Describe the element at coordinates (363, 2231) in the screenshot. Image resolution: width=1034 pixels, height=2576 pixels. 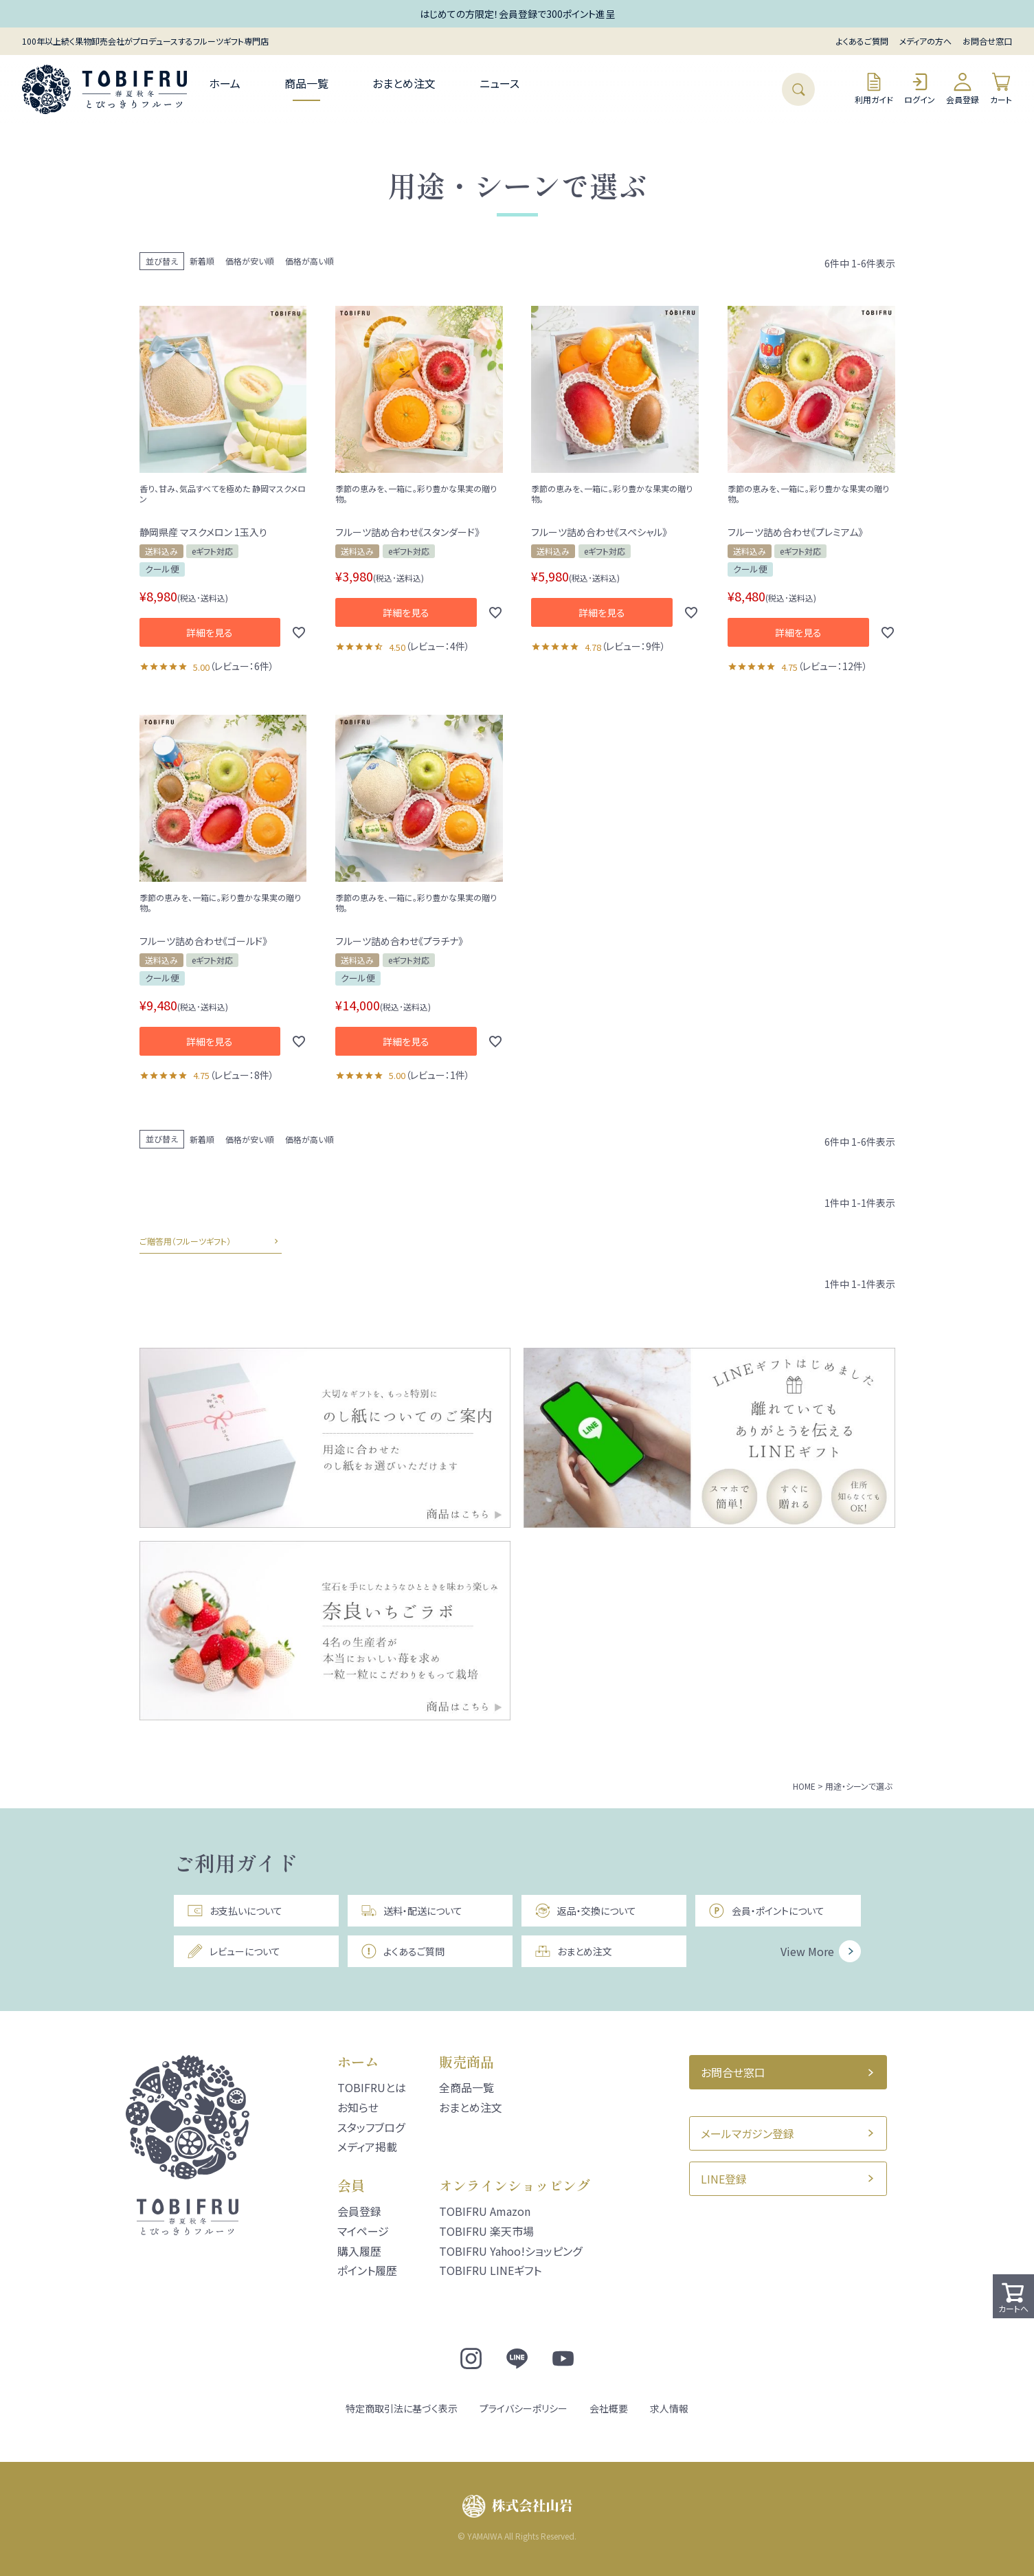
I see `マイページ` at that location.